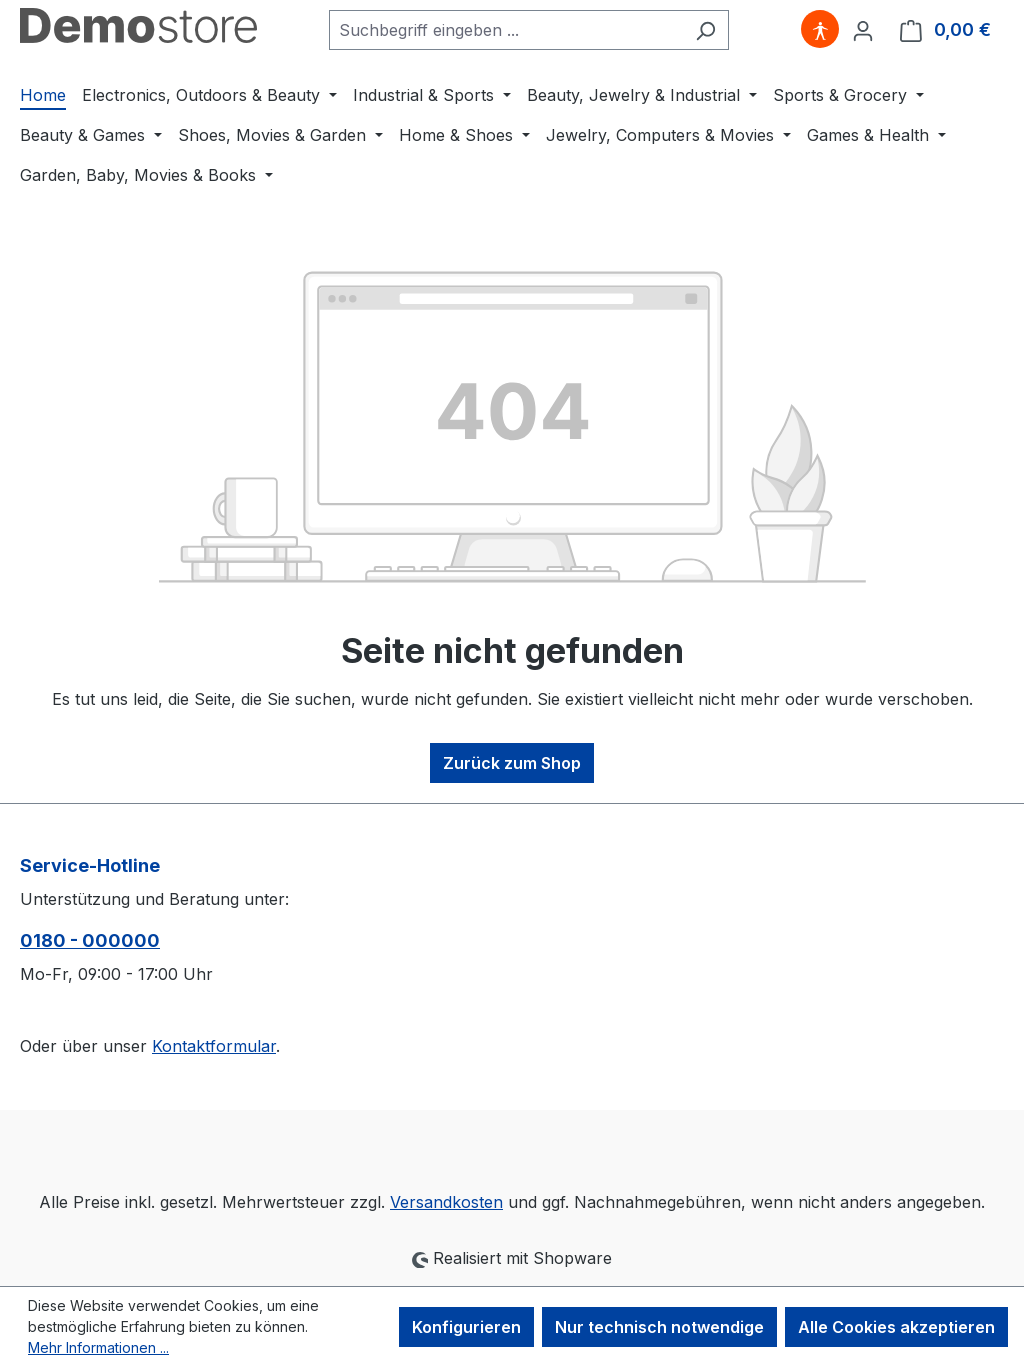  I want to click on Versandkosten, so click(446, 1202).